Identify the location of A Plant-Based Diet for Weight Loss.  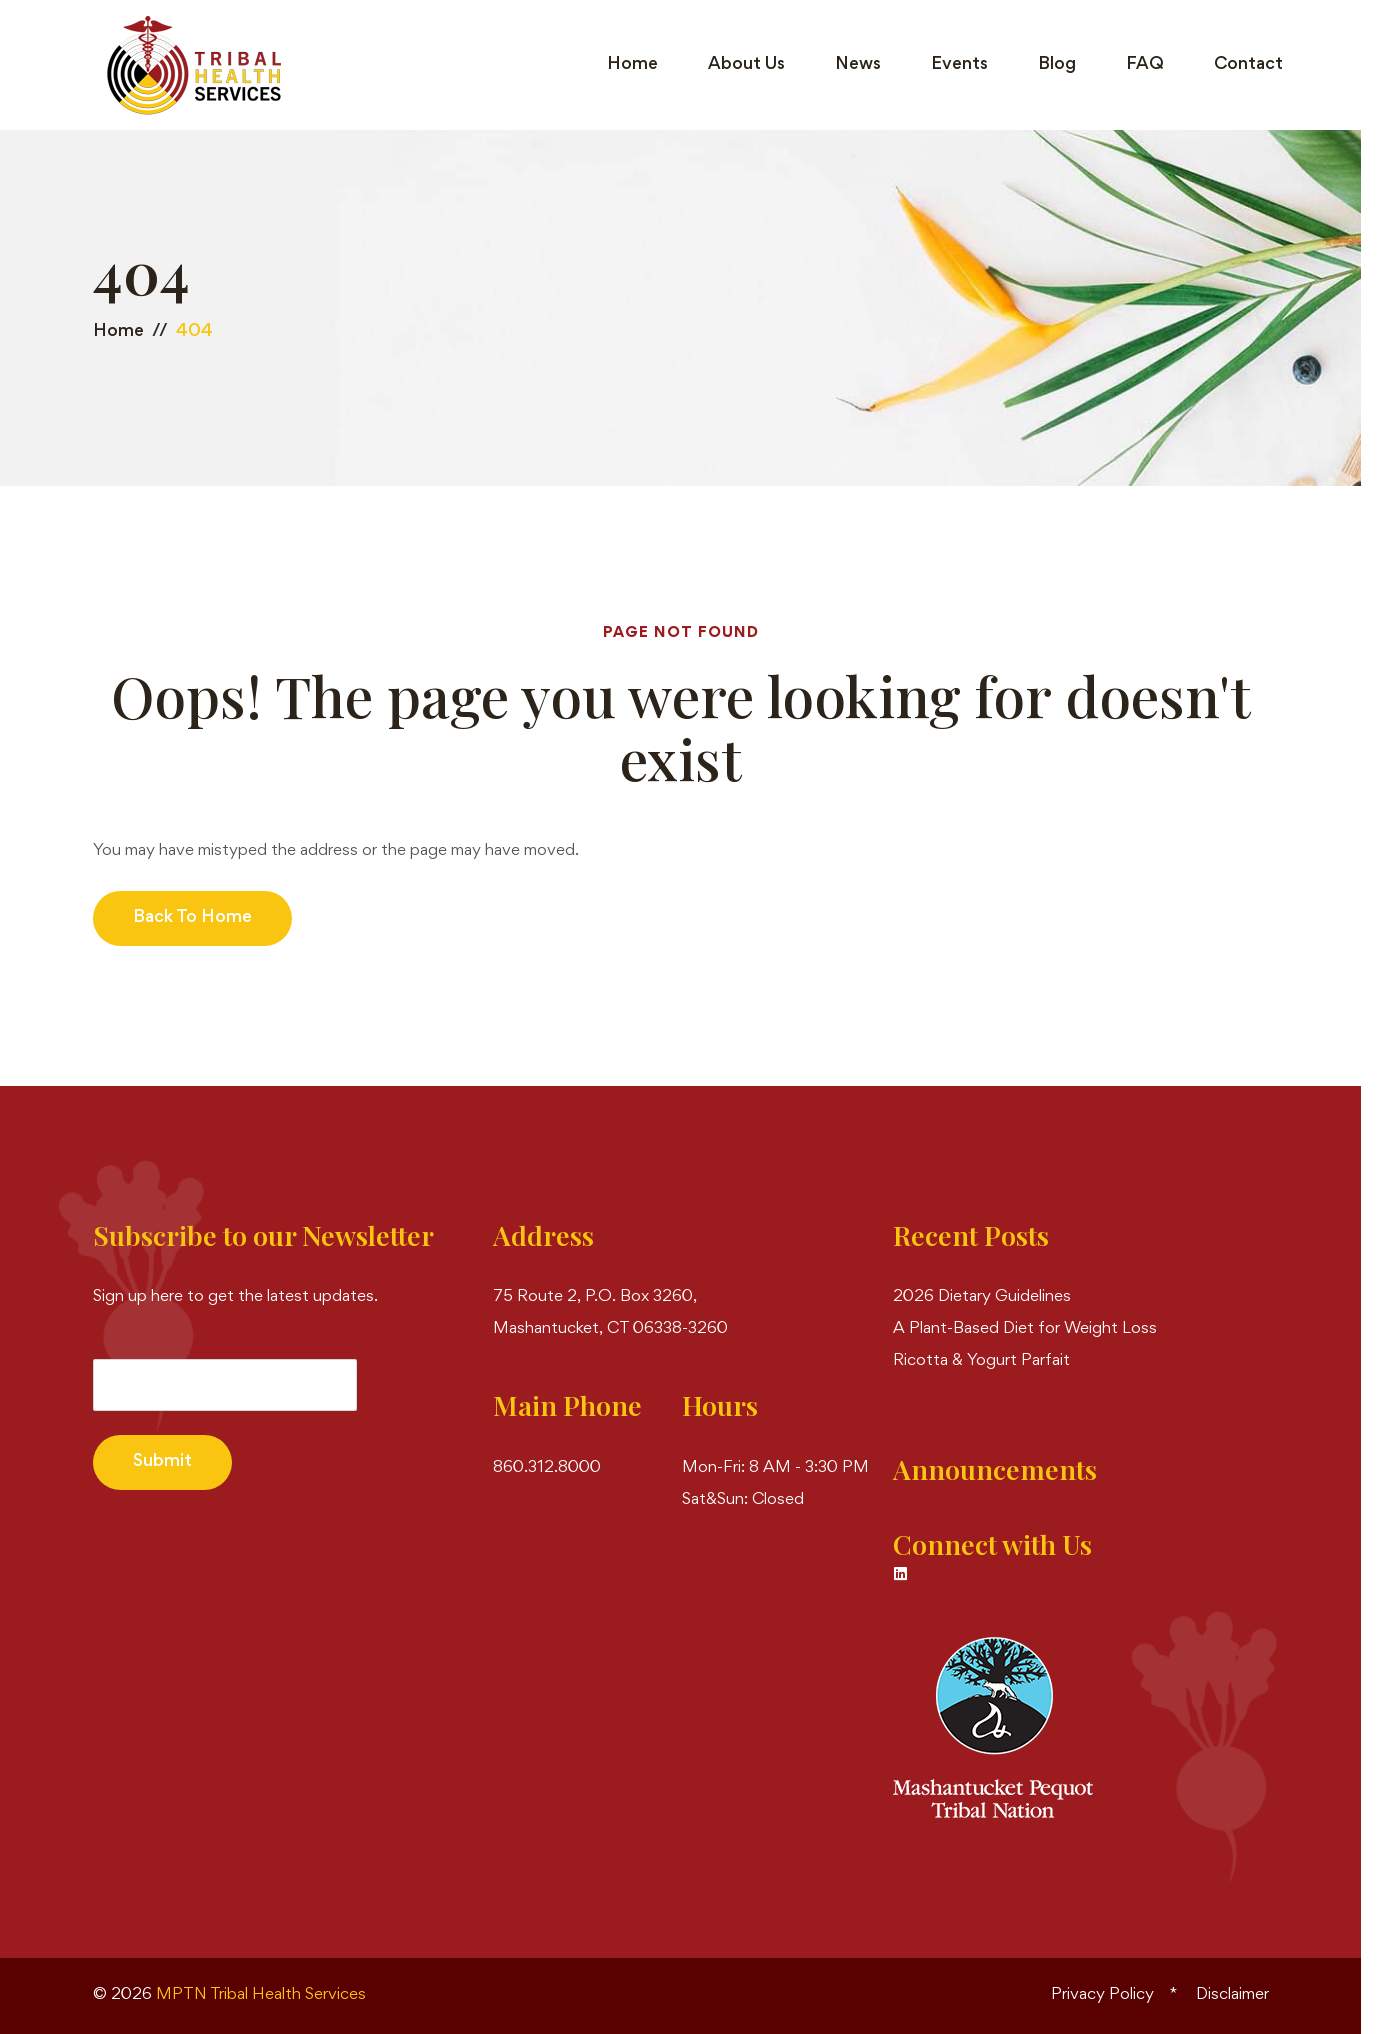
(1025, 1329).